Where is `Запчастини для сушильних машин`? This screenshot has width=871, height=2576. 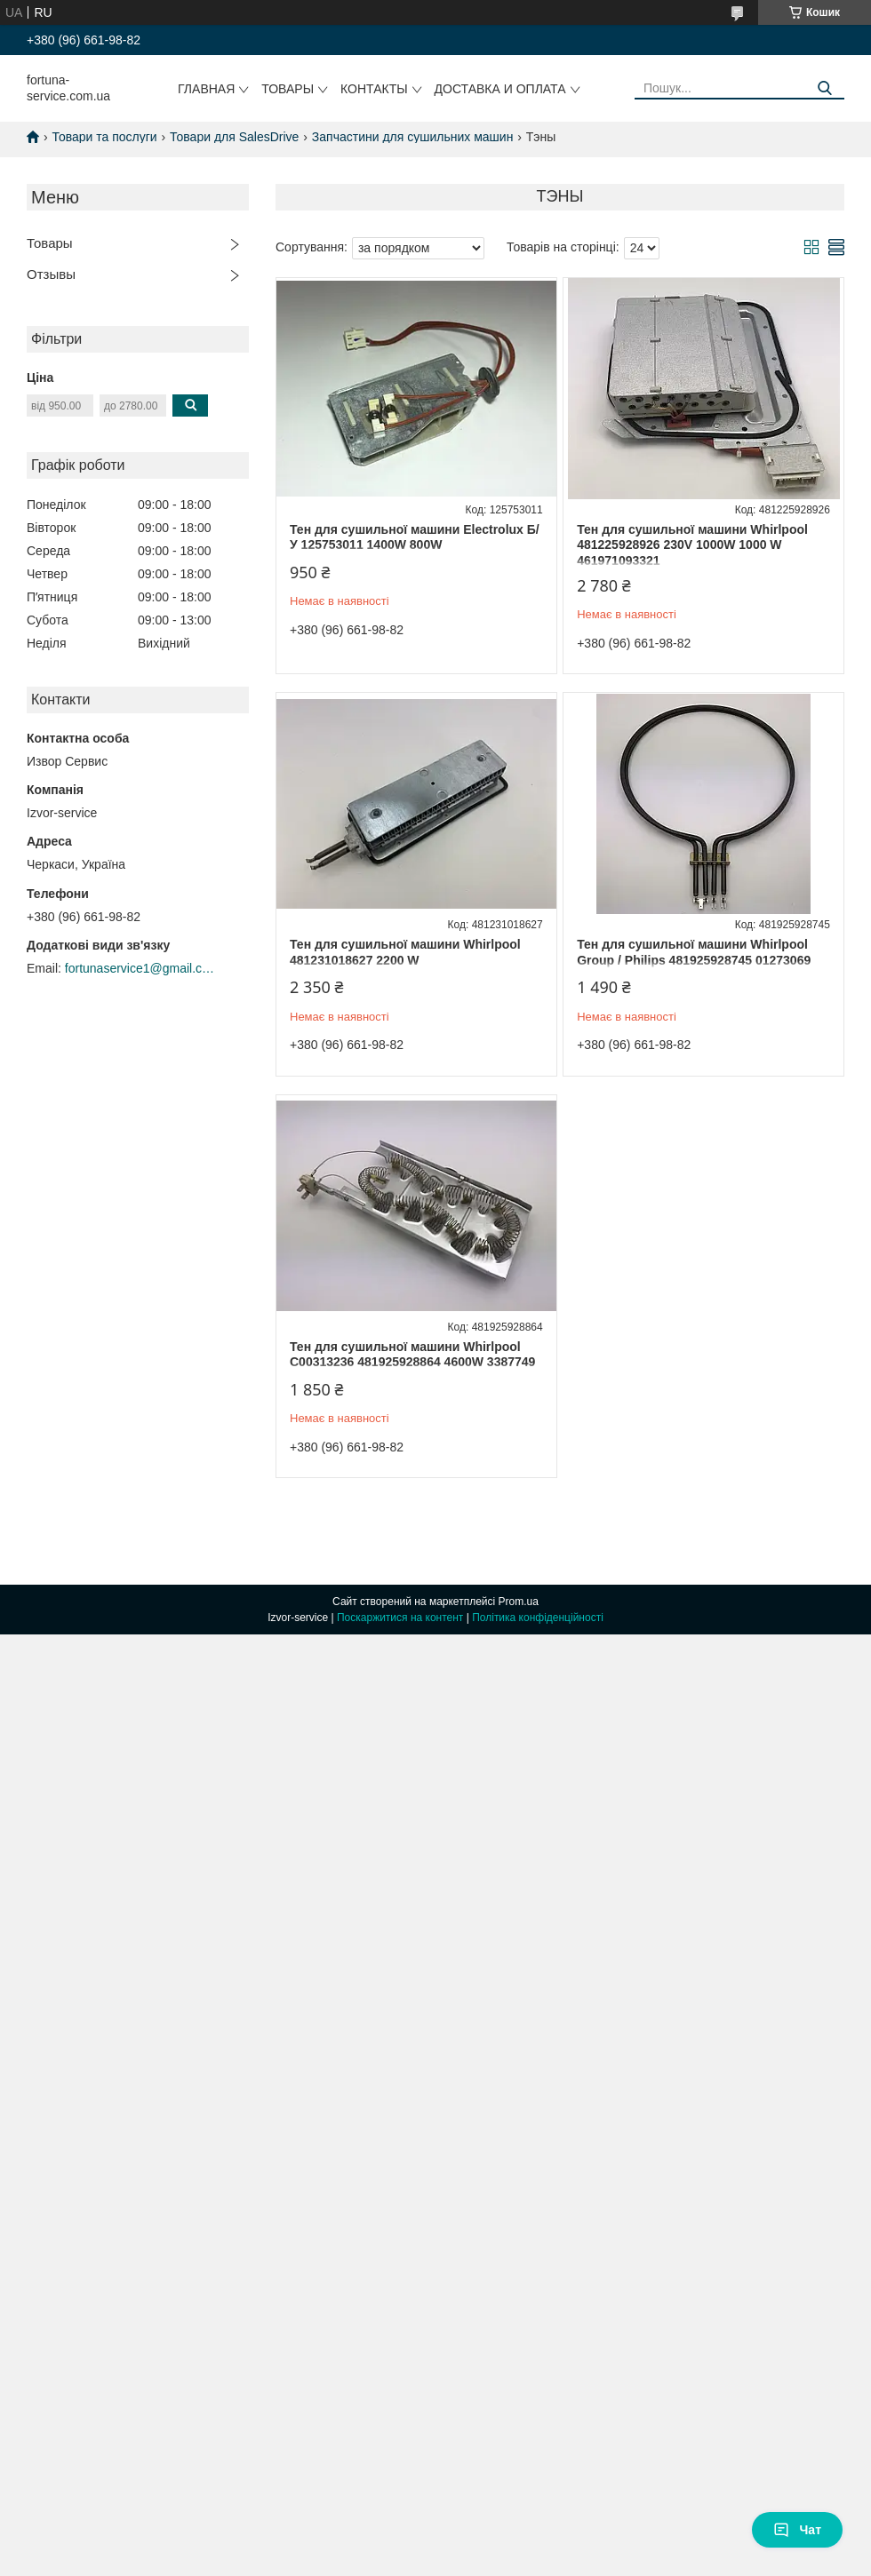 Запчастини для сушильних машин is located at coordinates (413, 137).